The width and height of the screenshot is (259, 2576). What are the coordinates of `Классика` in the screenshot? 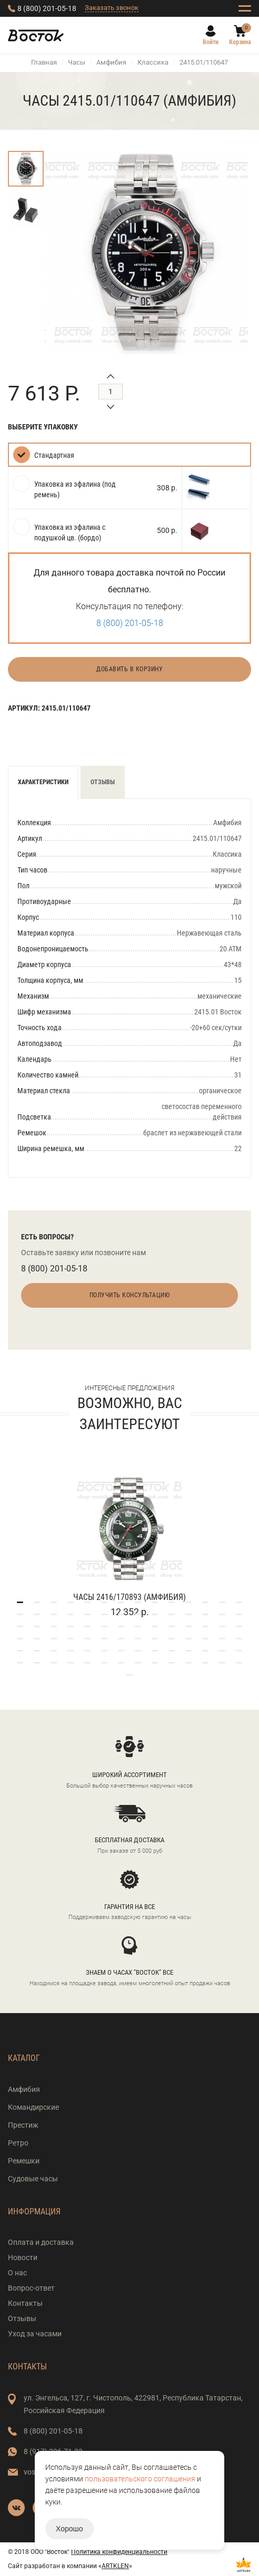 It's located at (152, 62).